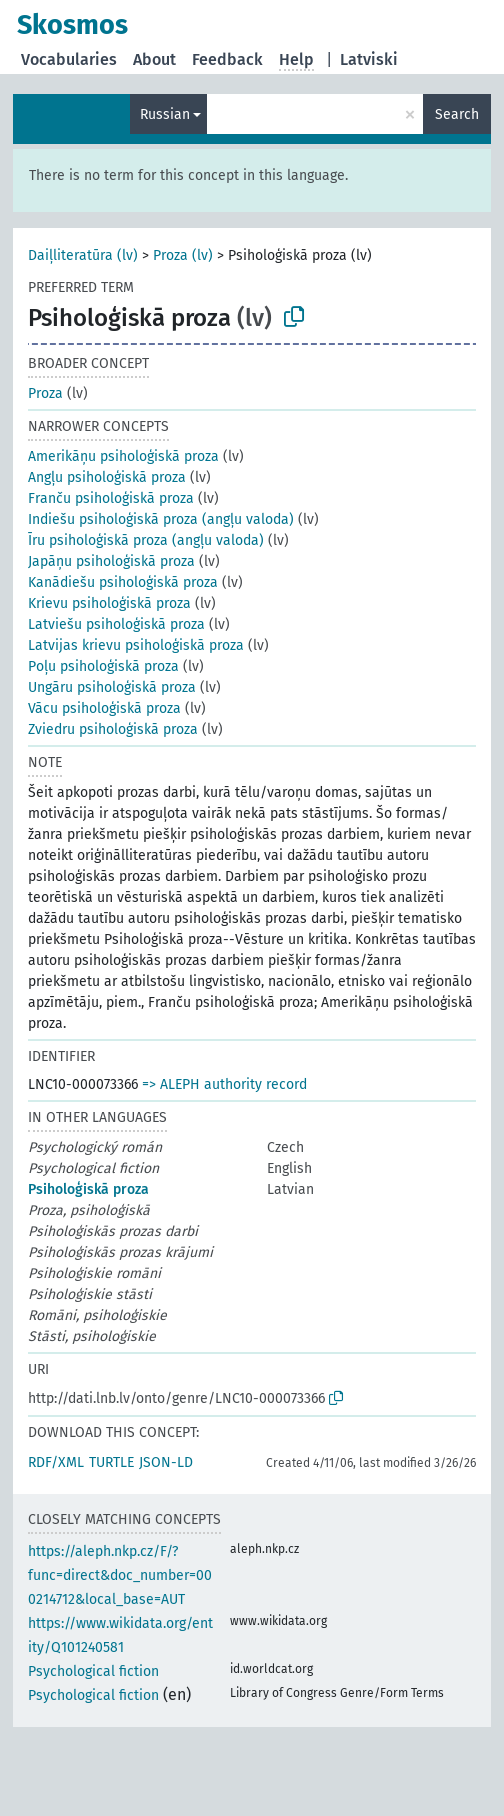 The image size is (504, 1816). Describe the element at coordinates (112, 687) in the screenshot. I see `Ungāru psiholoģiskā proza` at that location.